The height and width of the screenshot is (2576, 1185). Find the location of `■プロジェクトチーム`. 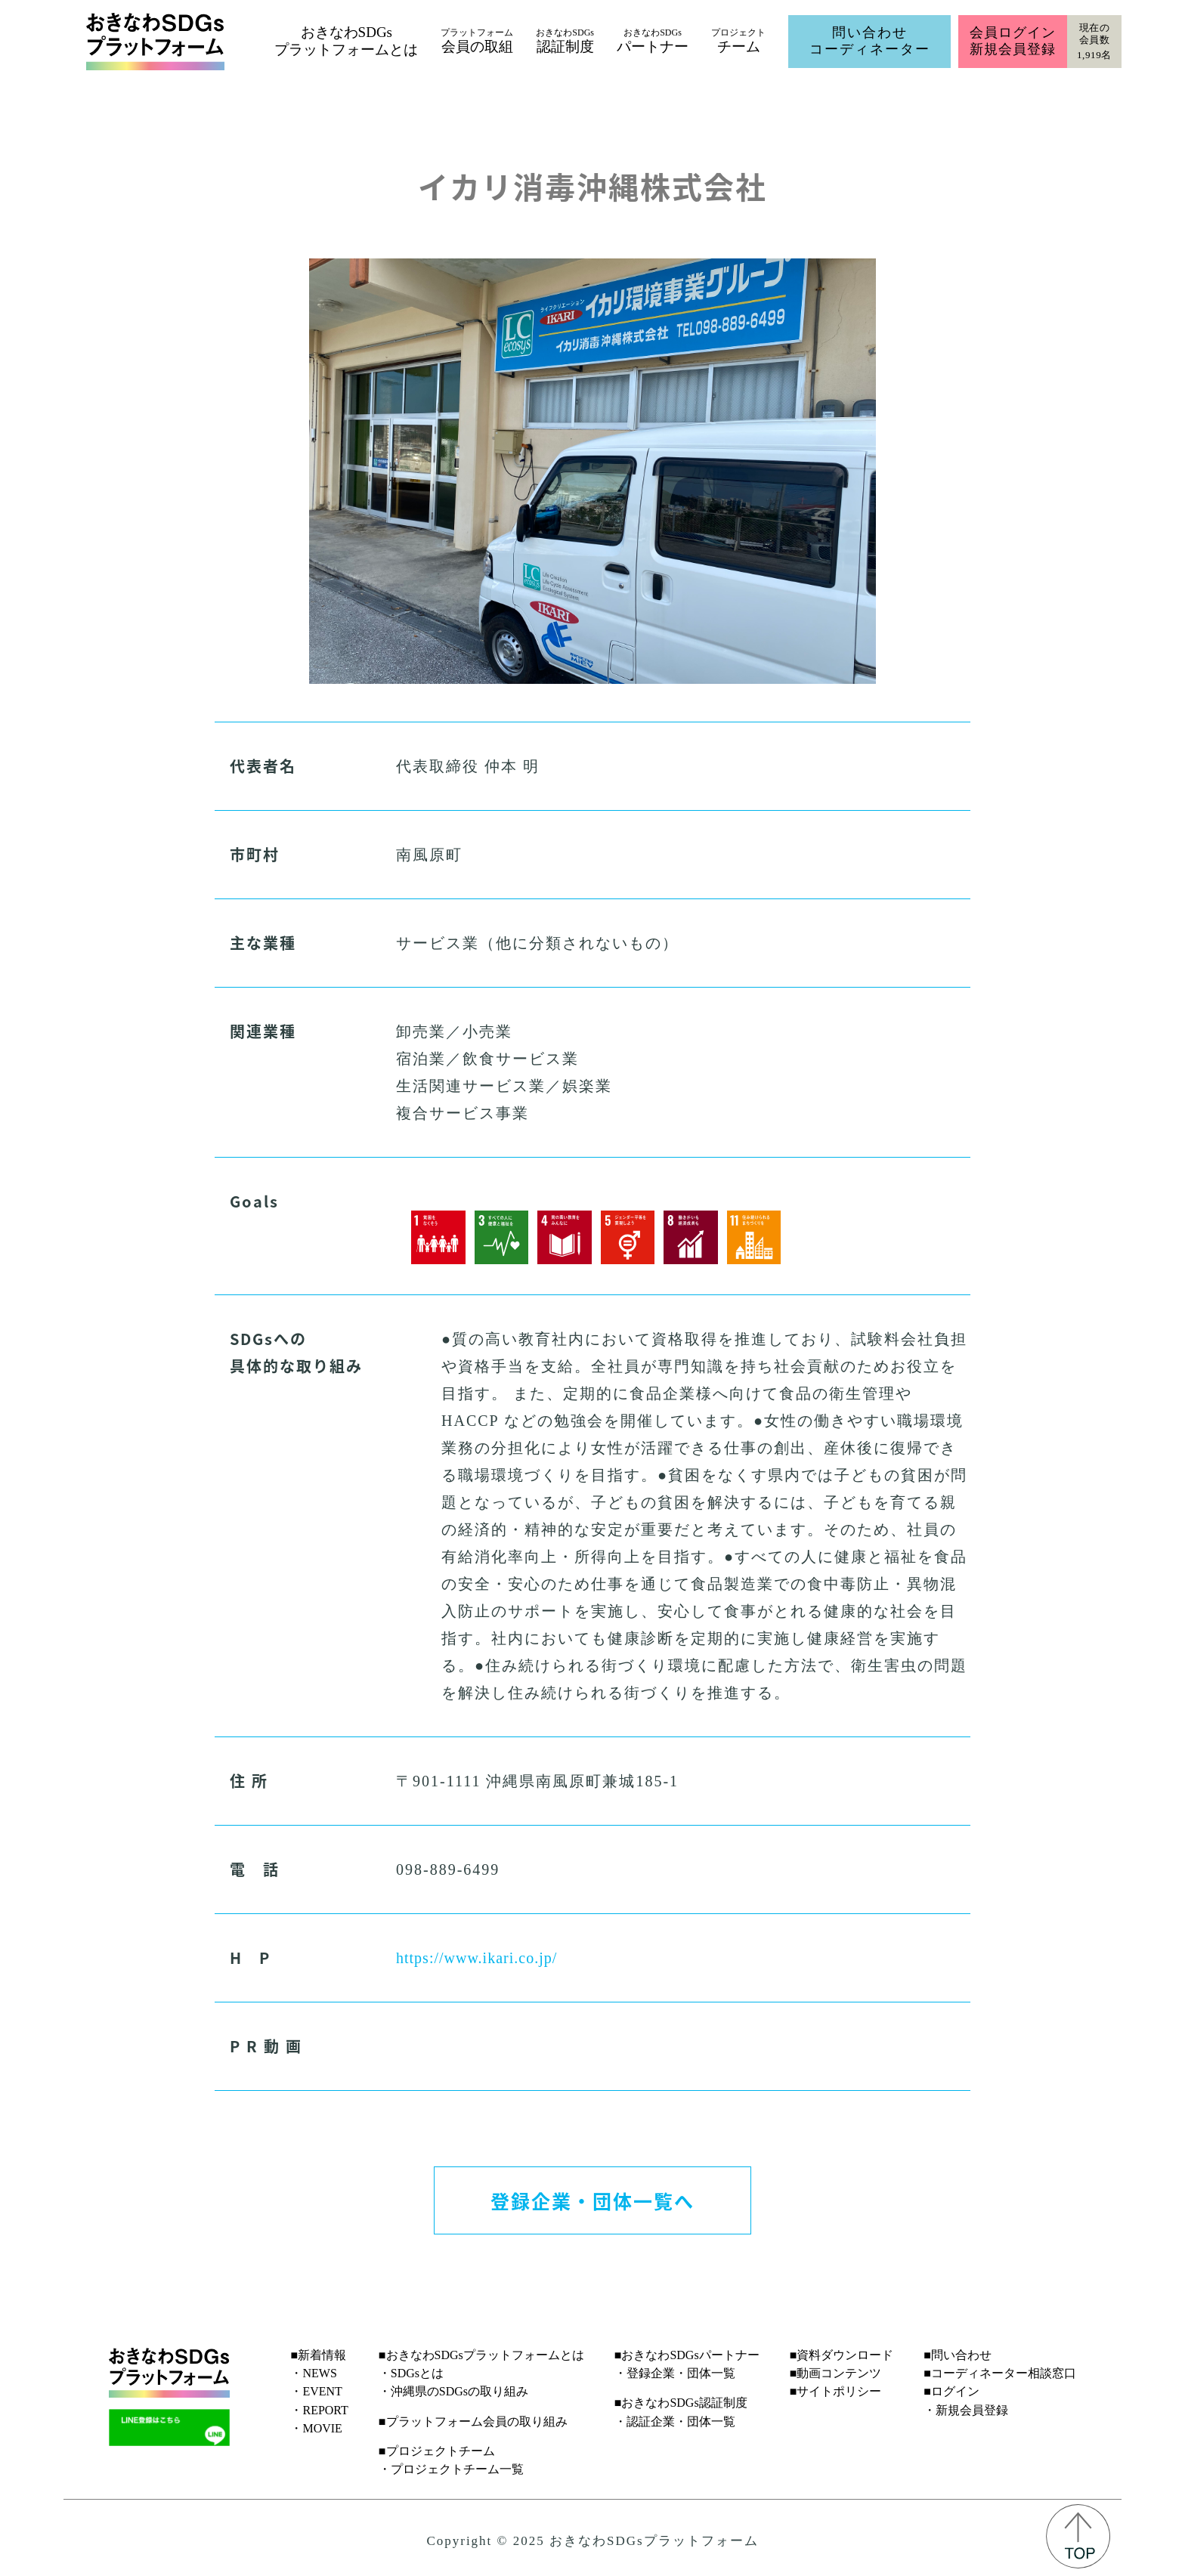

■プロジェクトチーム is located at coordinates (437, 2451).